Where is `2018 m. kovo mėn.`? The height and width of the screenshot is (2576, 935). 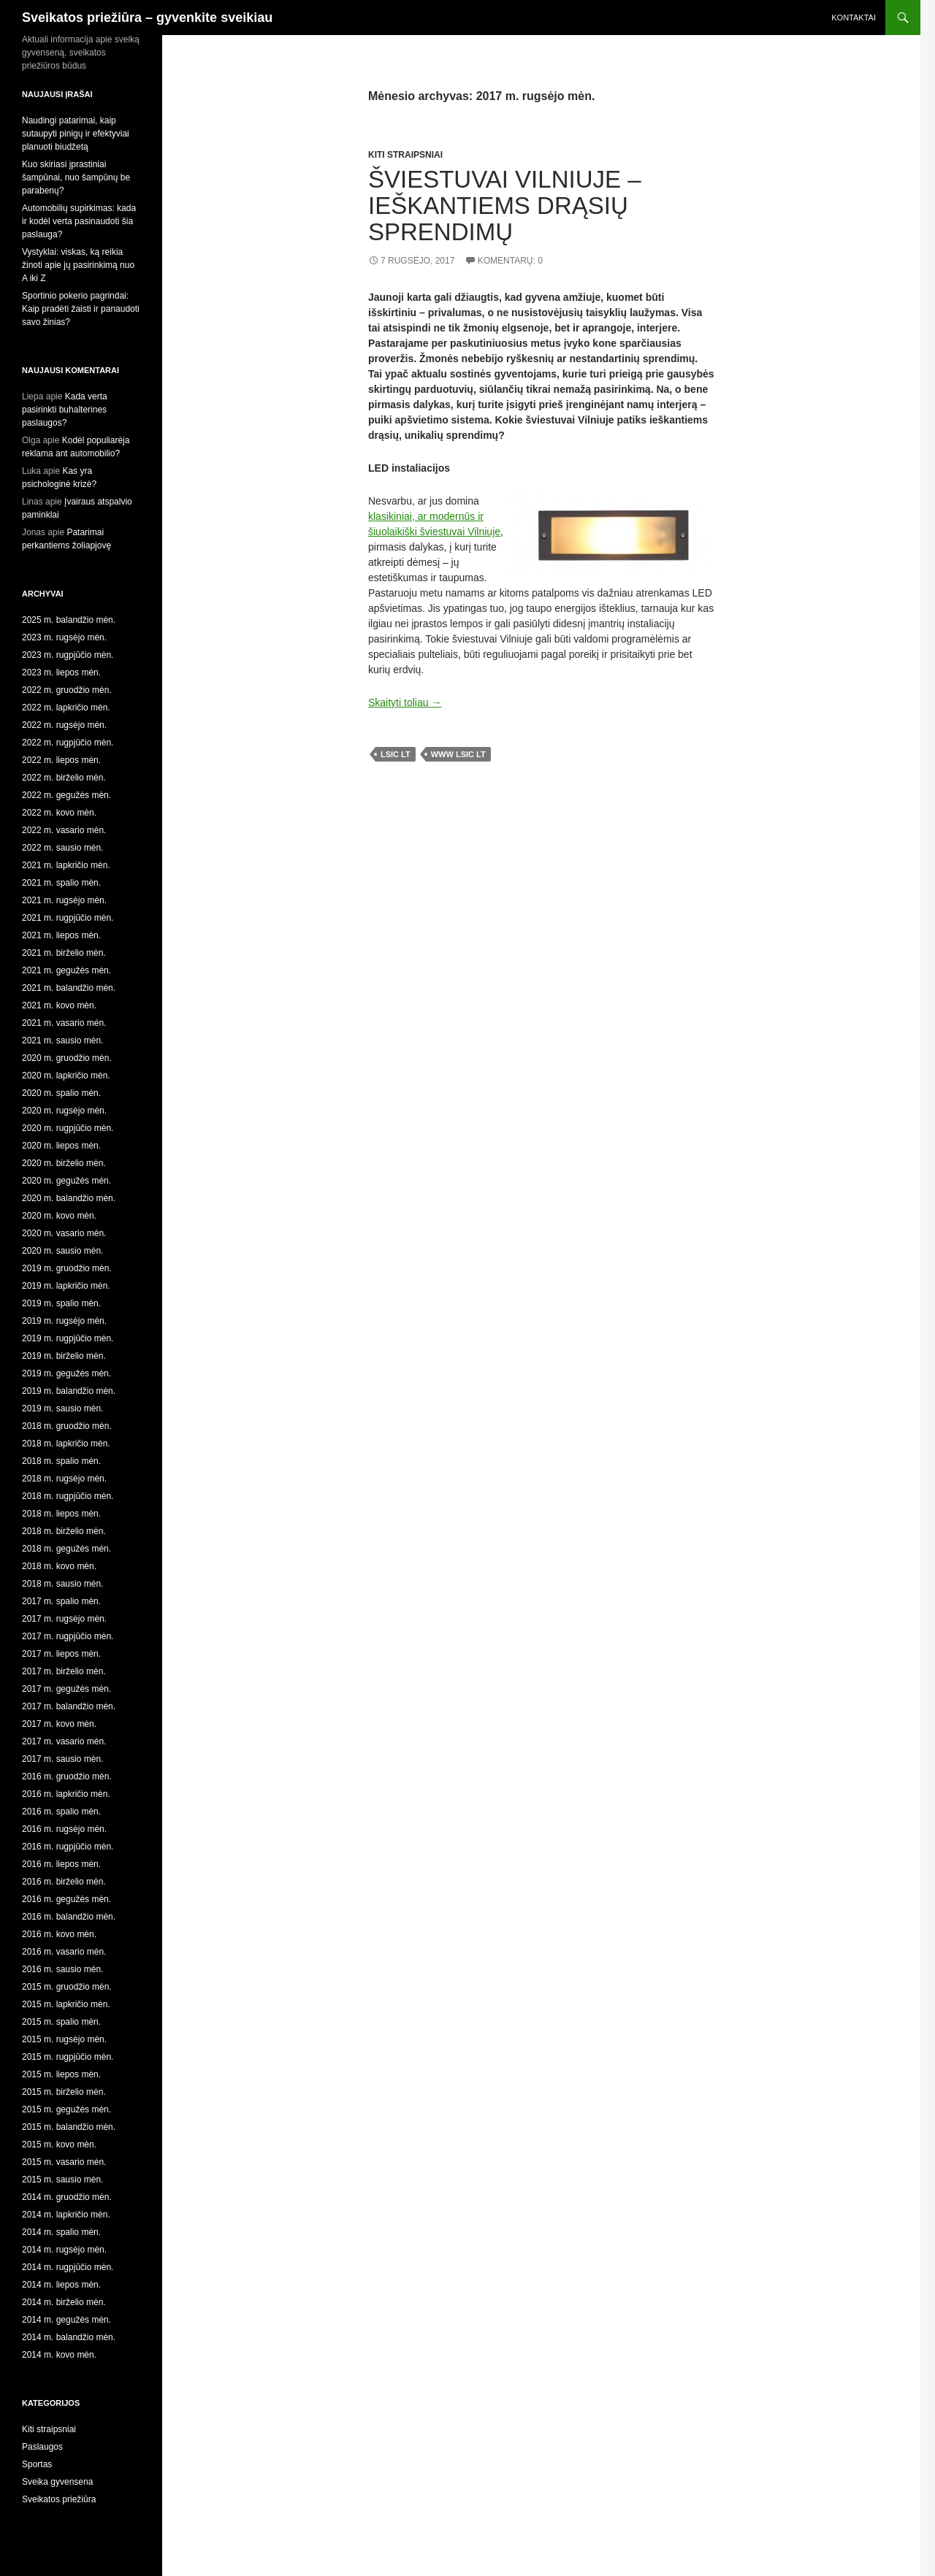 2018 m. kovo mėn. is located at coordinates (59, 1566).